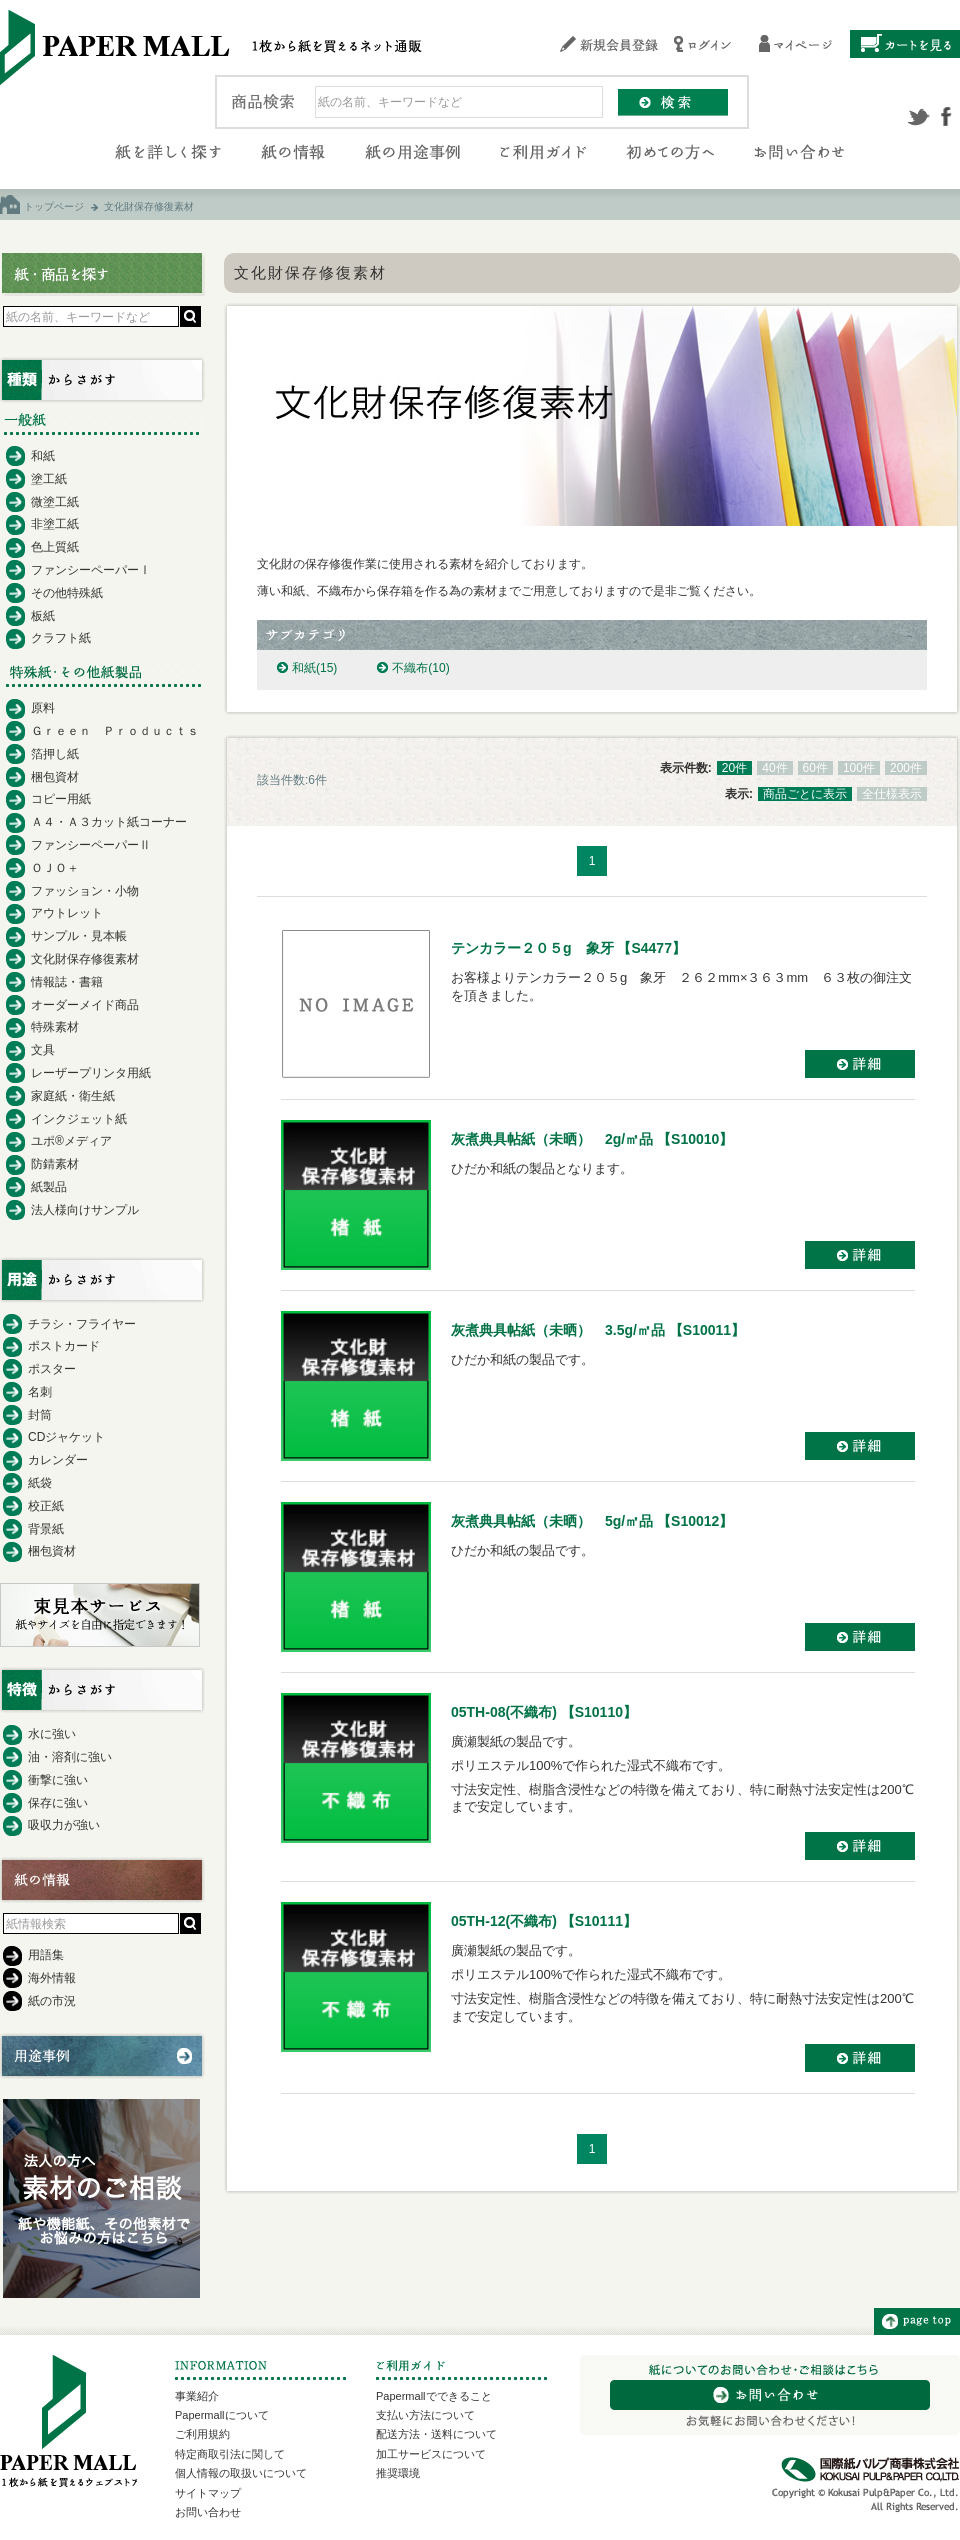  I want to click on テンカラー２０５g 象牙 【S4477】, so click(568, 948).